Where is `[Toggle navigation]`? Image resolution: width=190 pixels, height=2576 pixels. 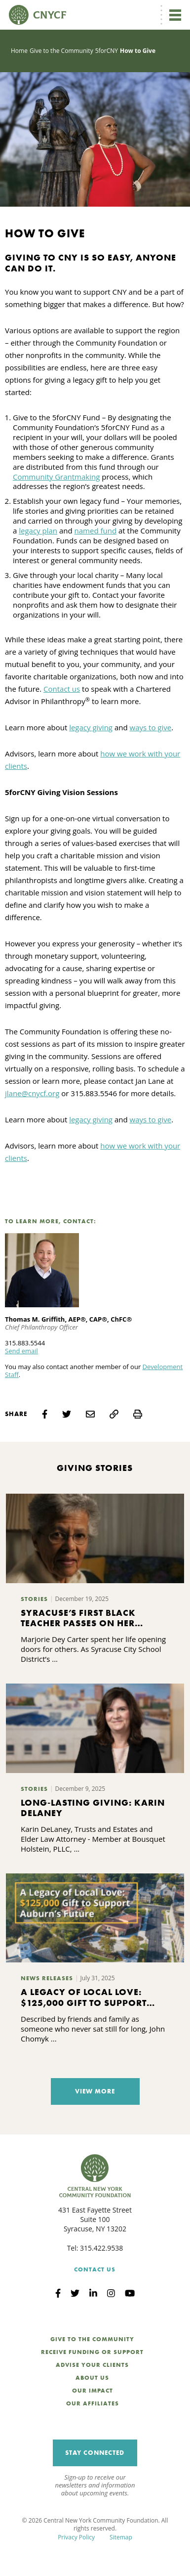
[Toggle navigation] is located at coordinates (175, 15).